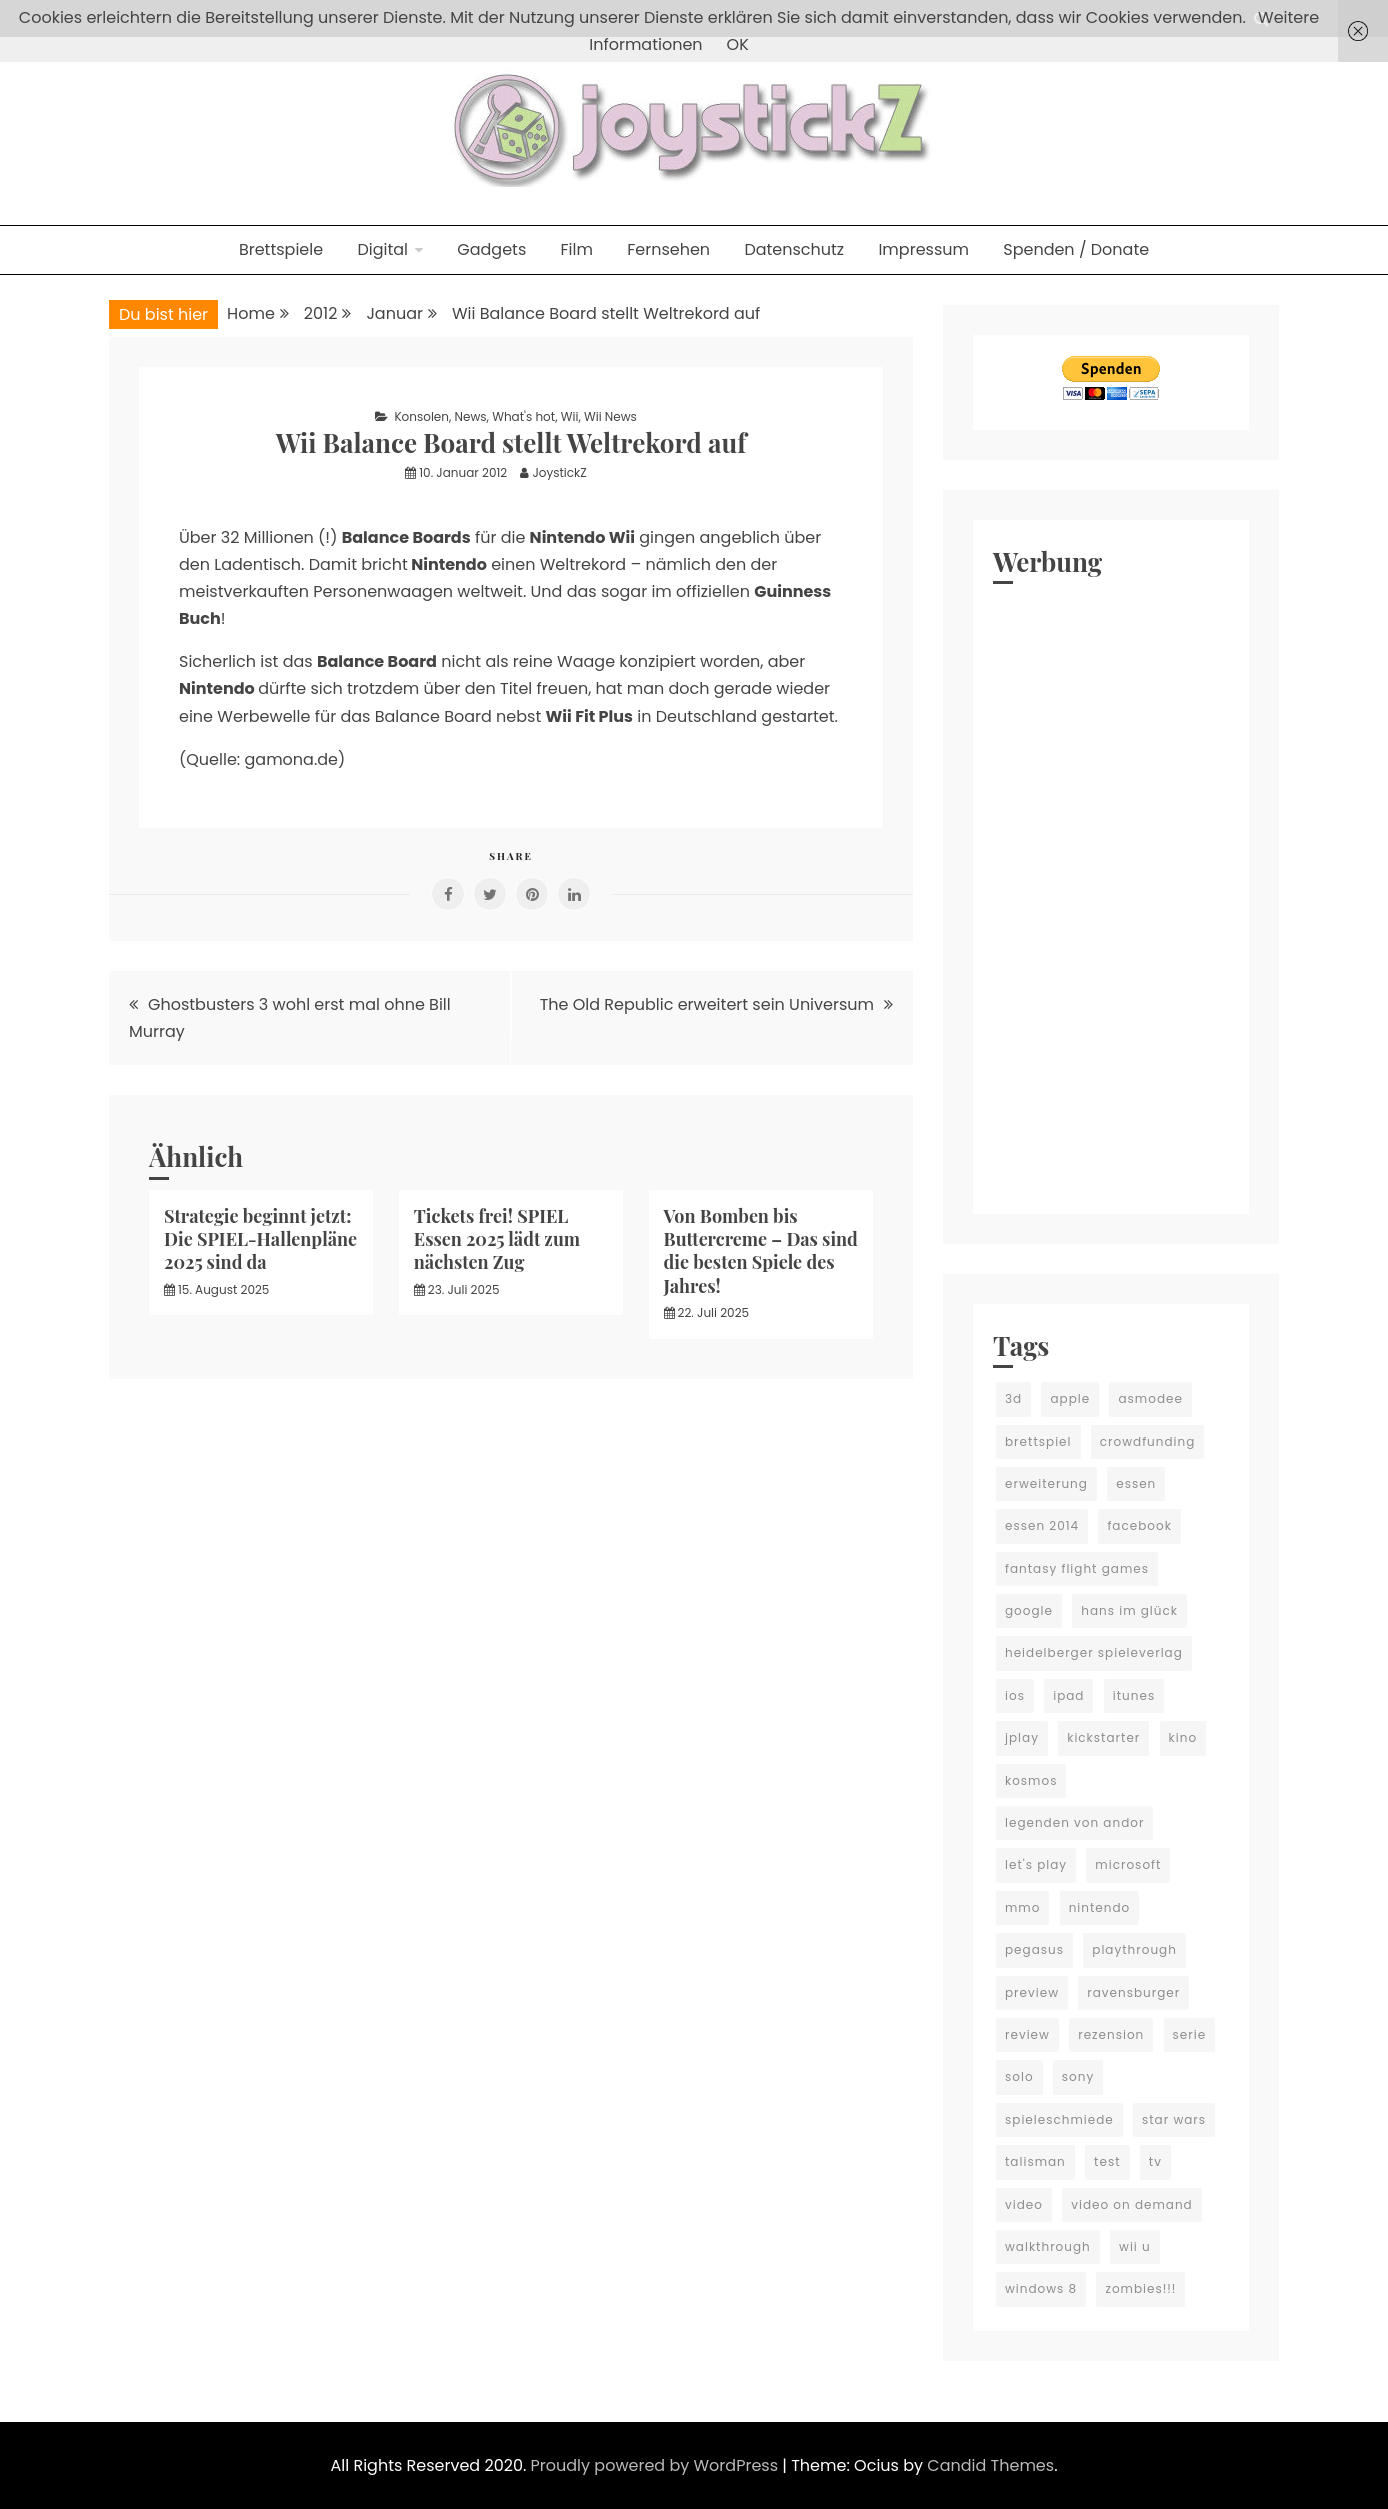 This screenshot has height=2509, width=1388. What do you see at coordinates (523, 416) in the screenshot?
I see `What's hot` at bounding box center [523, 416].